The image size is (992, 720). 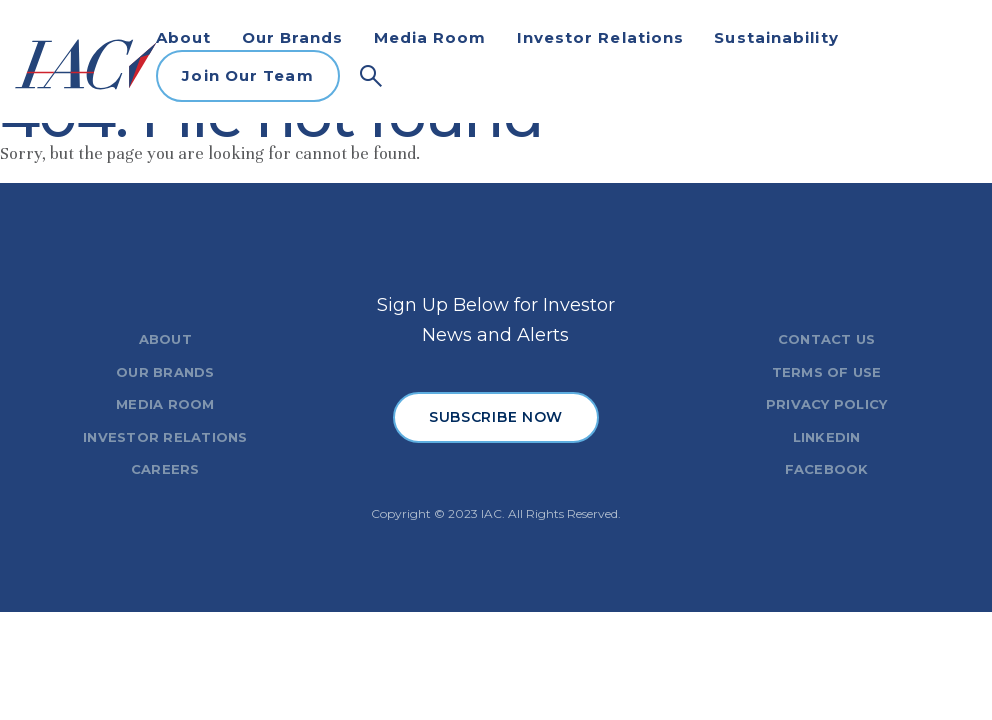 I want to click on Sustainability, so click(x=776, y=37).